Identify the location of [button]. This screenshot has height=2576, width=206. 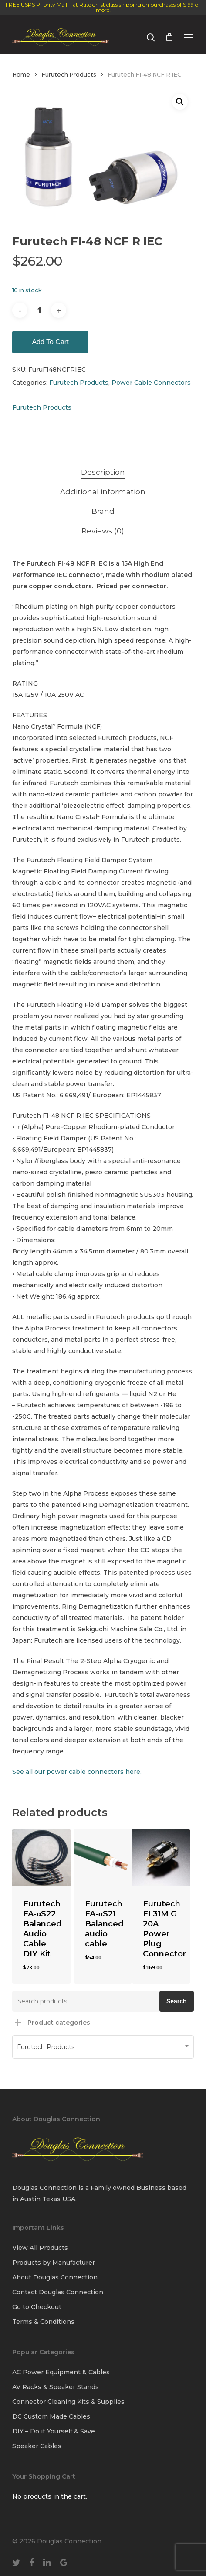
(188, 37).